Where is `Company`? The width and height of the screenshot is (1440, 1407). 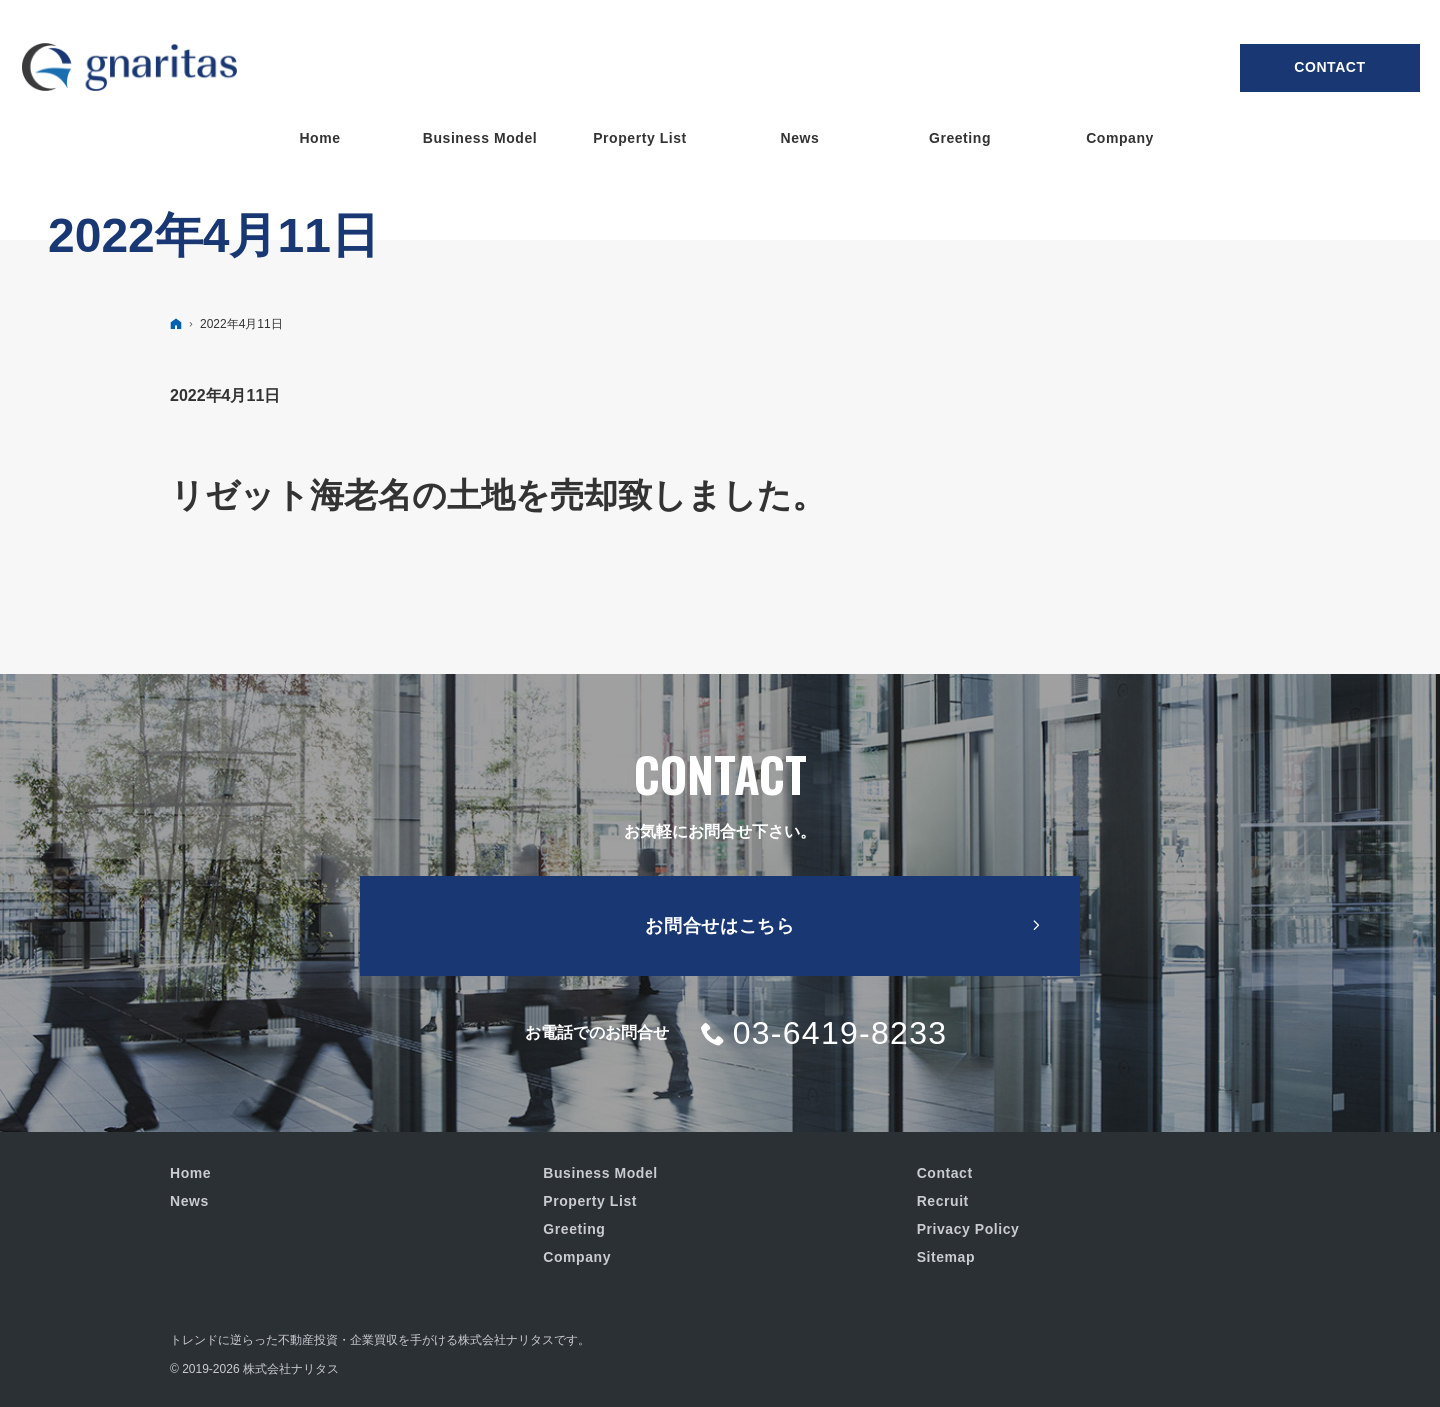
Company is located at coordinates (577, 1257).